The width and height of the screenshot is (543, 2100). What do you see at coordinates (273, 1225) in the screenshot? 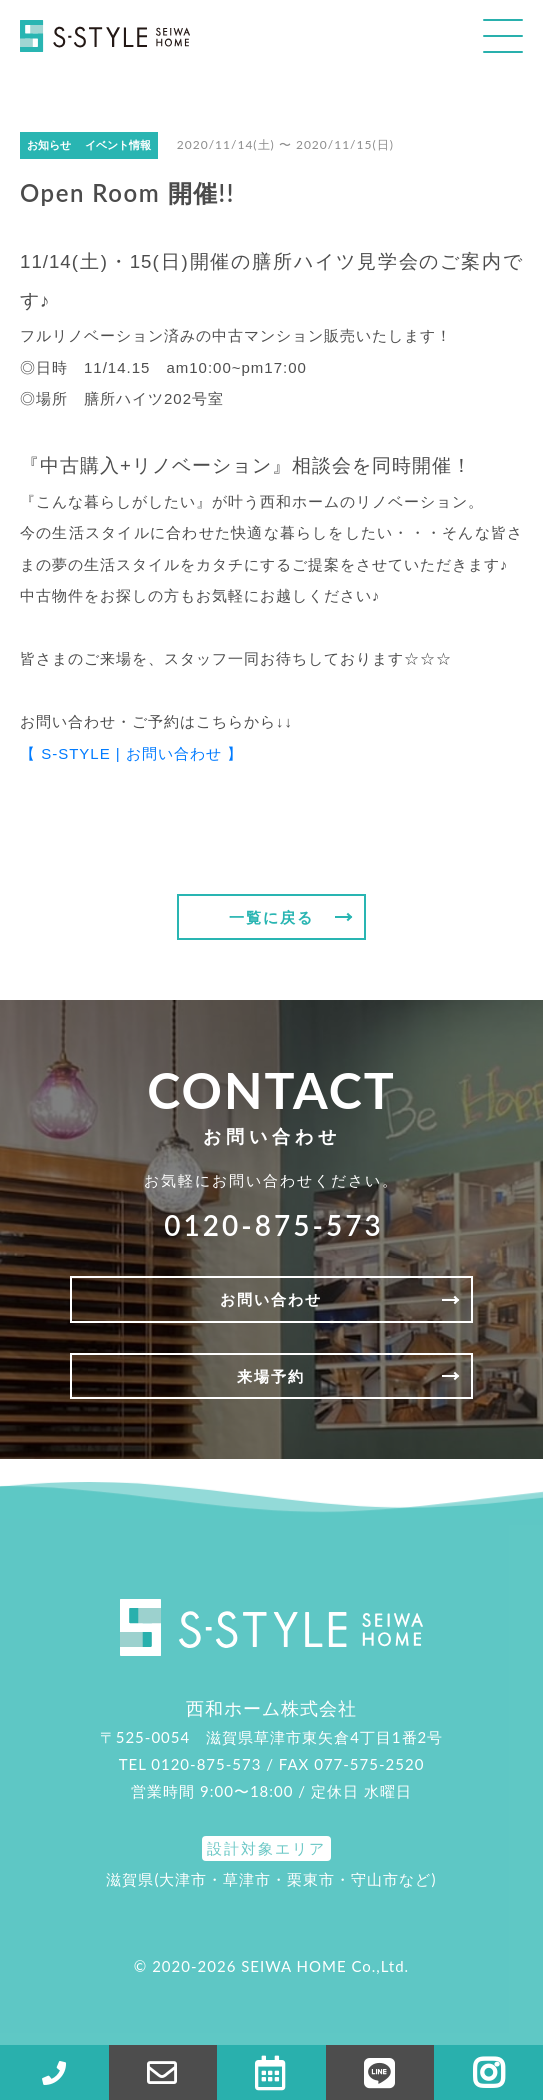
I see `0120-875-573` at bounding box center [273, 1225].